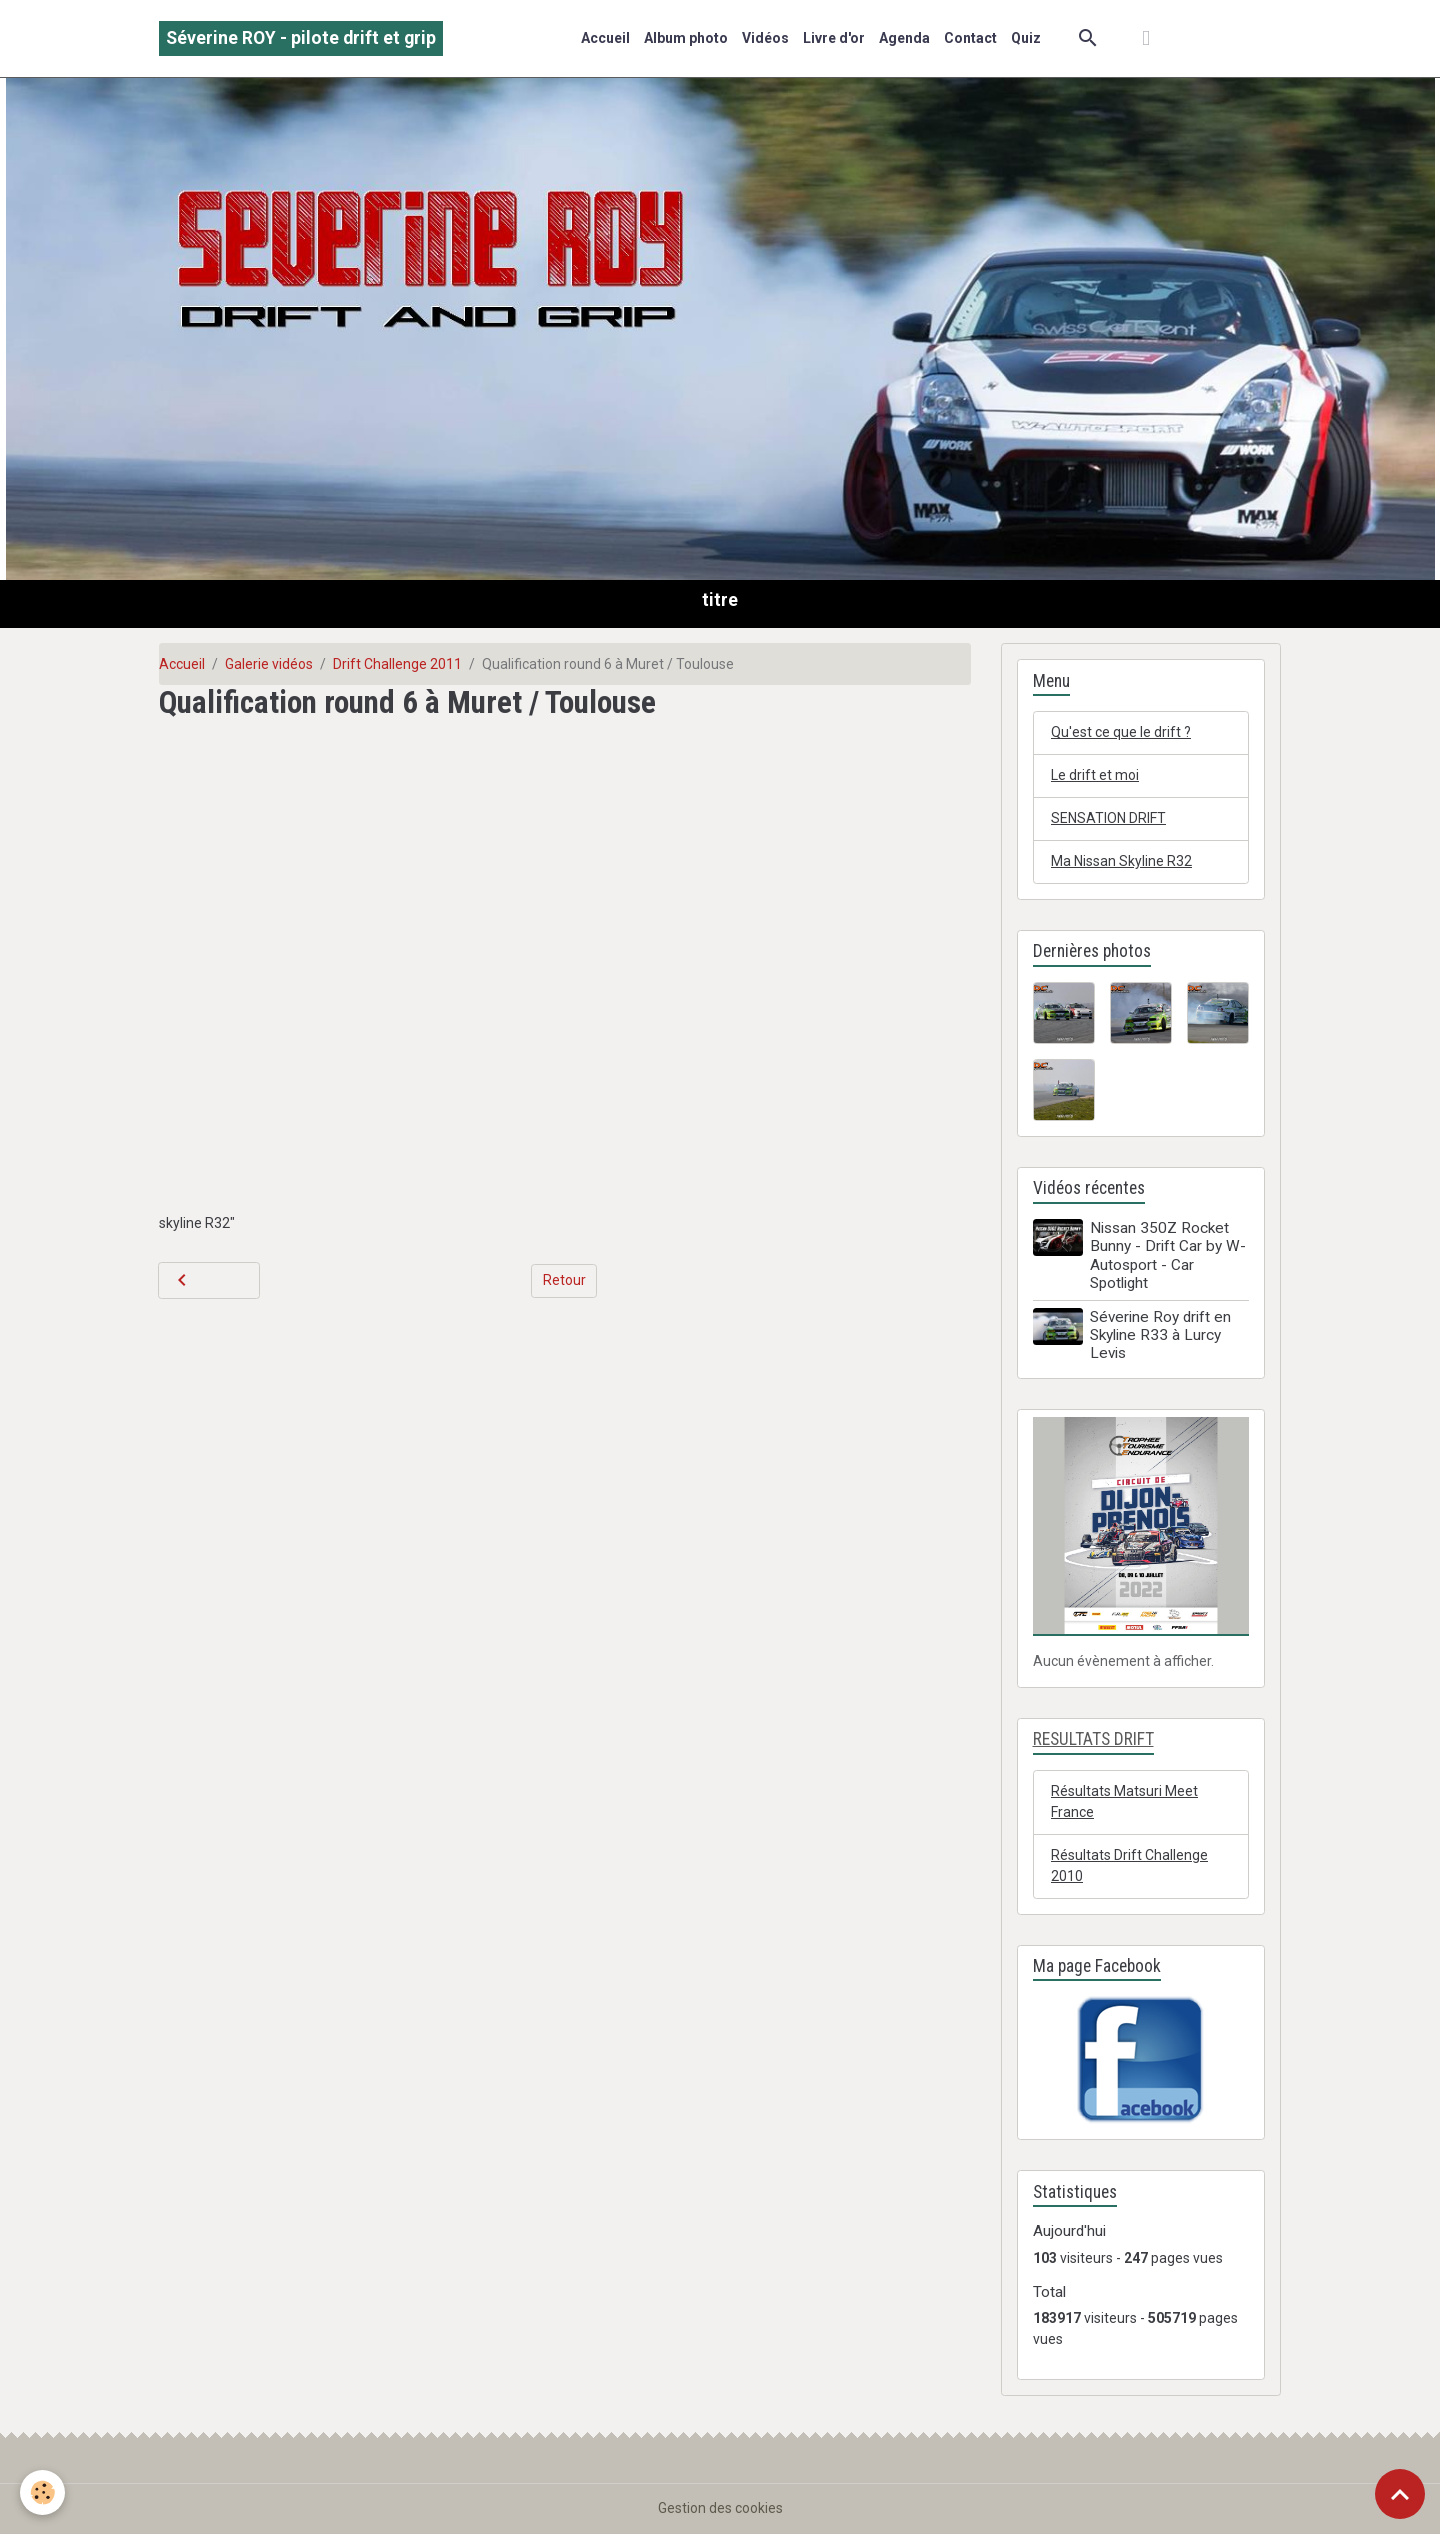 The height and width of the screenshot is (2534, 1440). Describe the element at coordinates (720, 2508) in the screenshot. I see `Gestion des cookies` at that location.